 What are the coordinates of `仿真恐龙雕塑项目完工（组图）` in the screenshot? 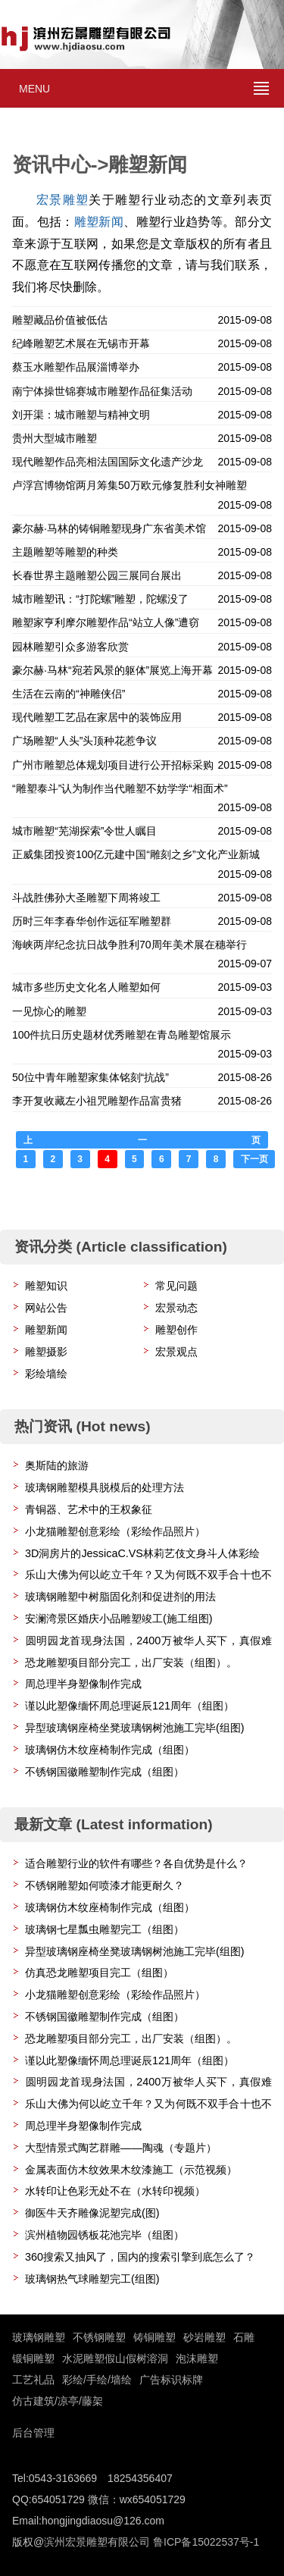 It's located at (99, 1972).